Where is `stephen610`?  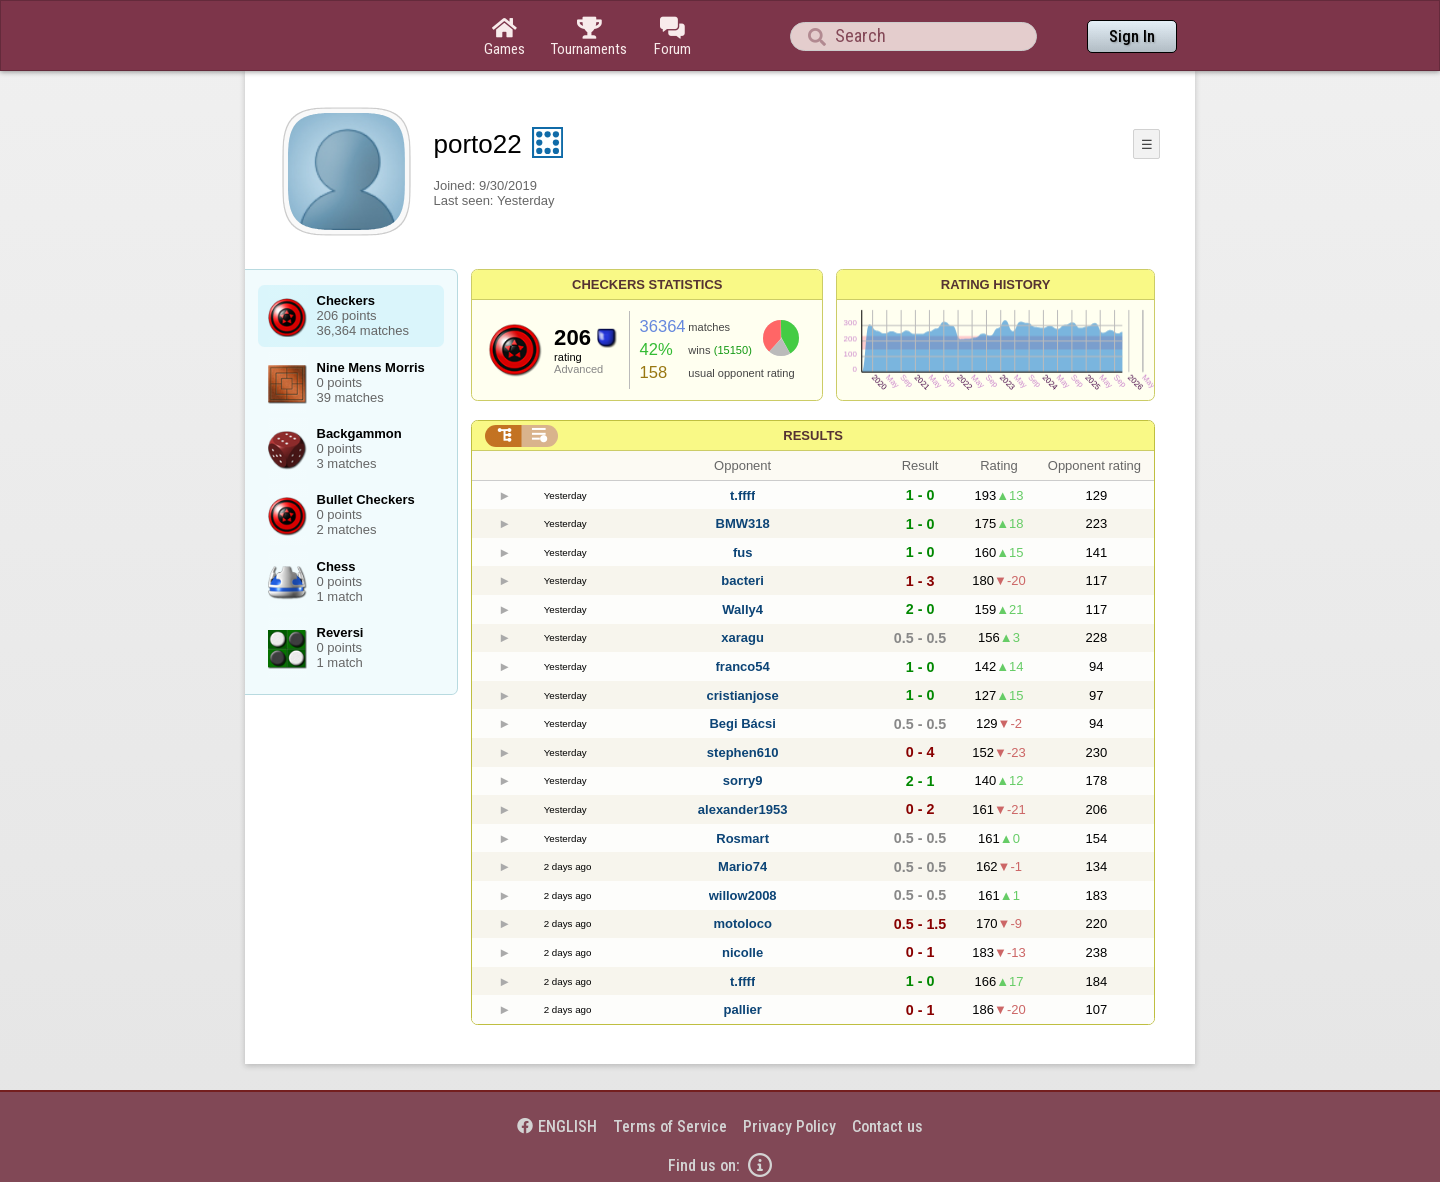 stephen610 is located at coordinates (743, 752).